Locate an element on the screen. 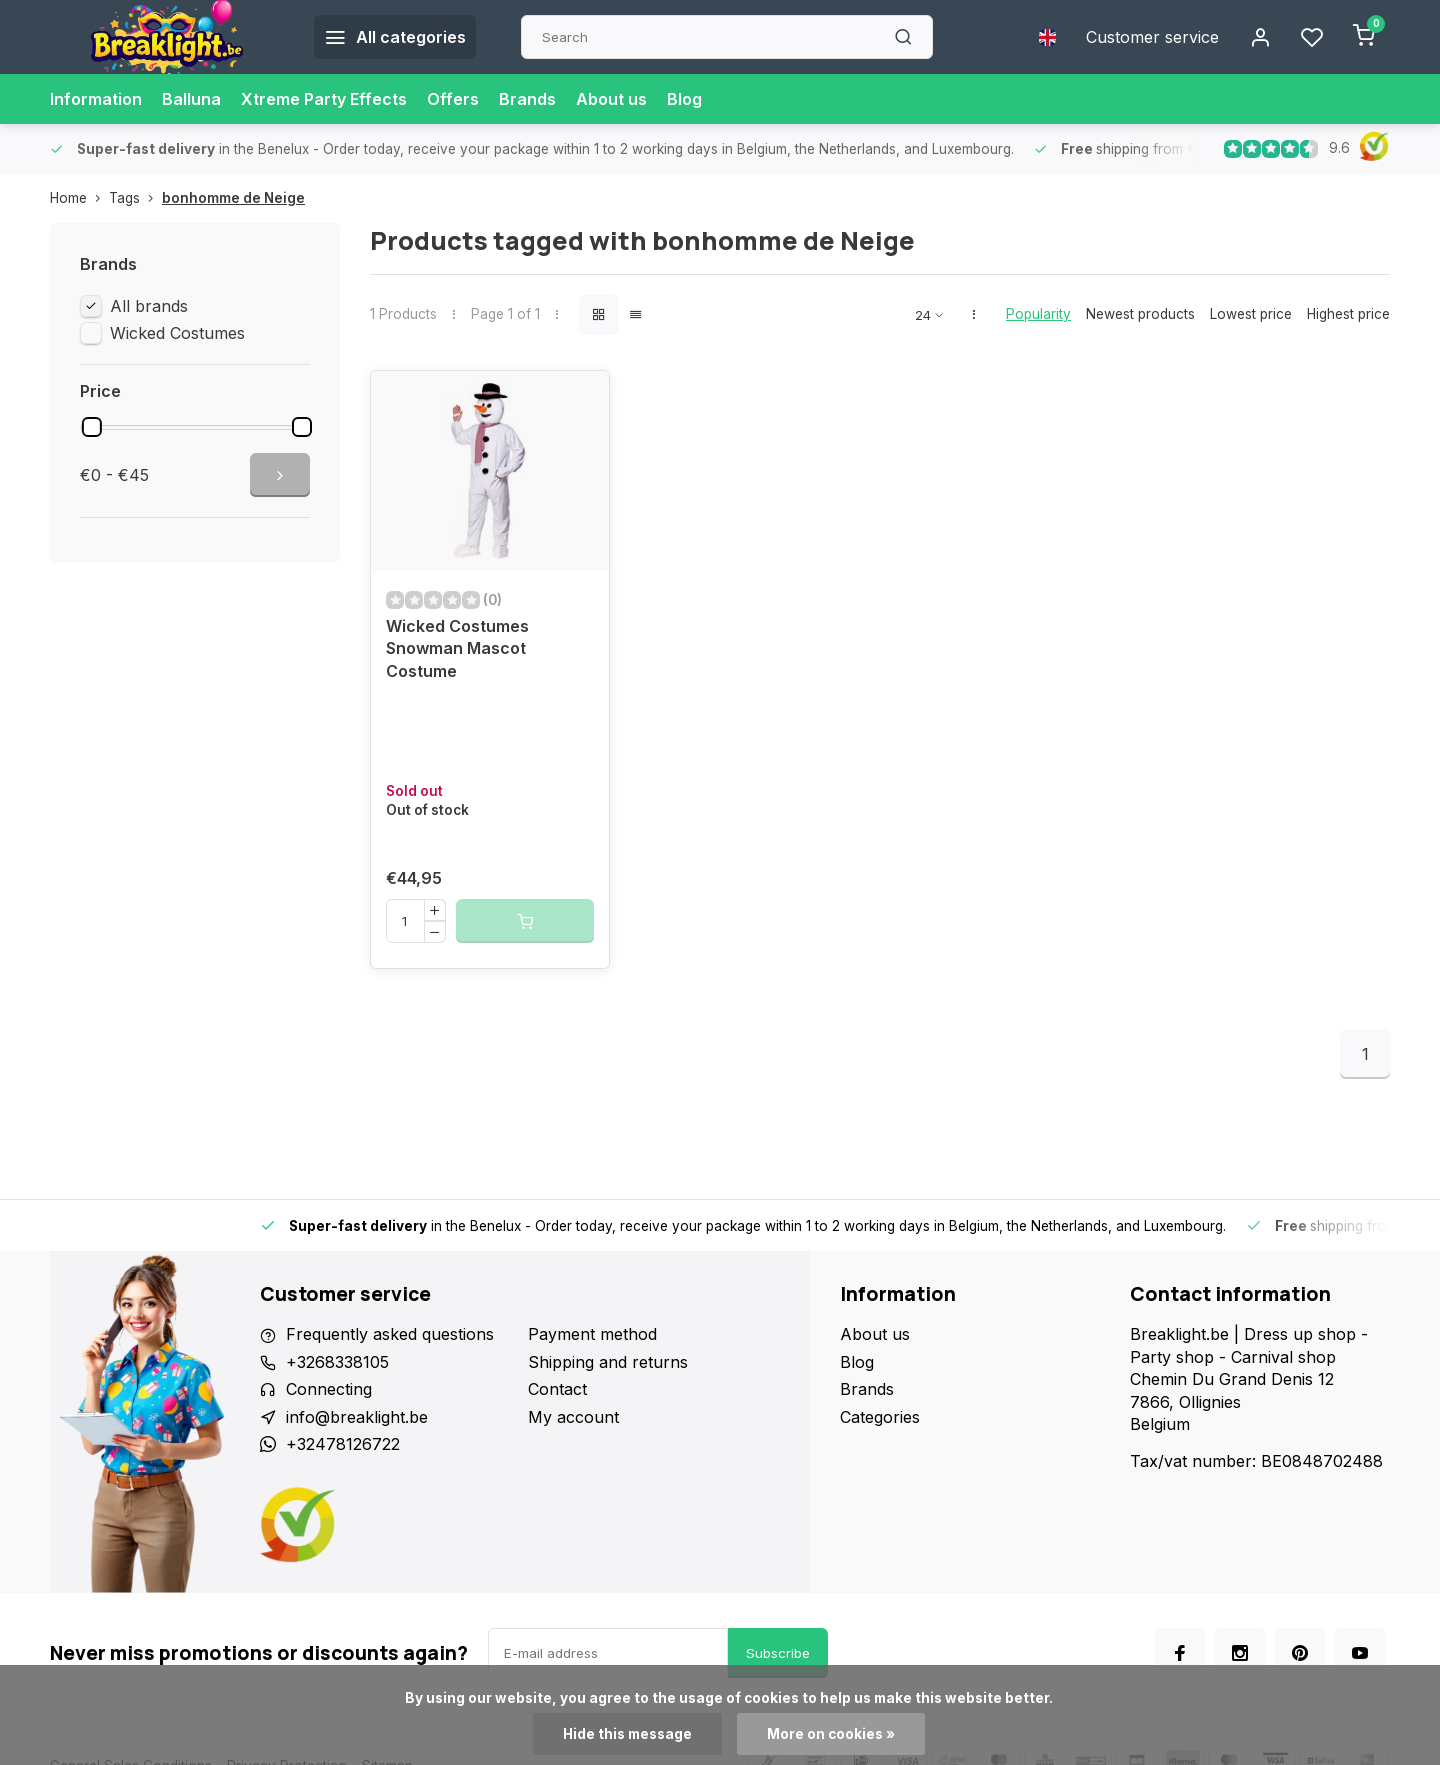 The height and width of the screenshot is (1765, 1440). Balluna is located at coordinates (191, 99).